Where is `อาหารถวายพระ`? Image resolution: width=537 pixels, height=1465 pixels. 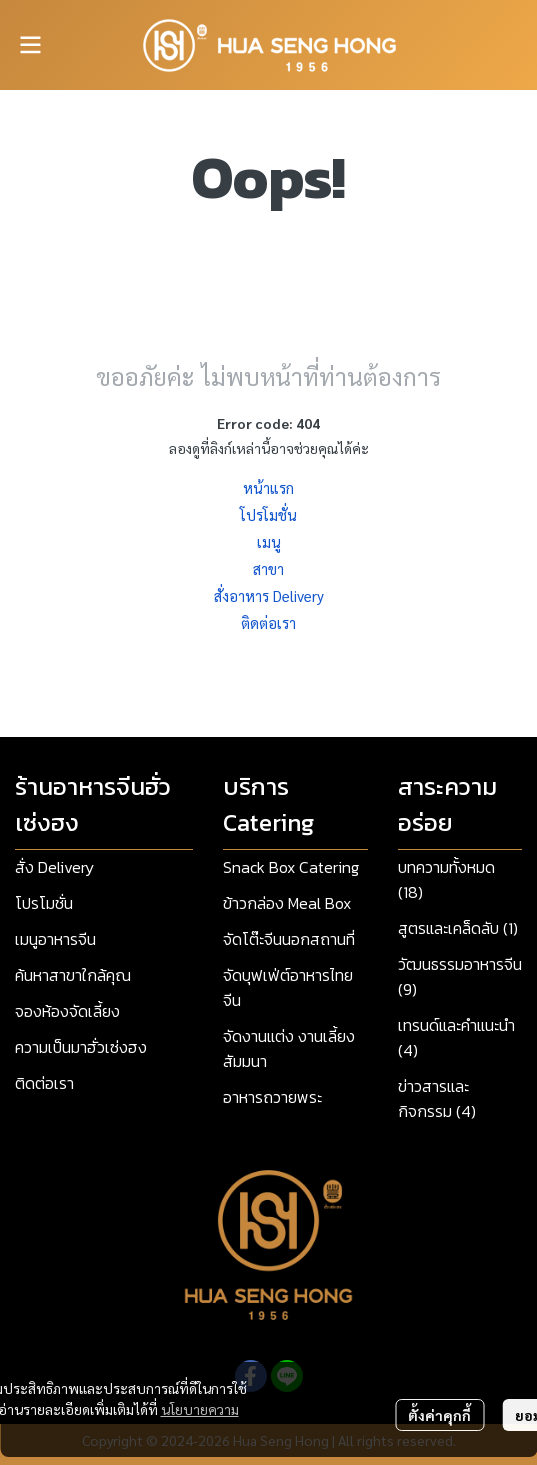 อาหารถวายพระ is located at coordinates (272, 1097).